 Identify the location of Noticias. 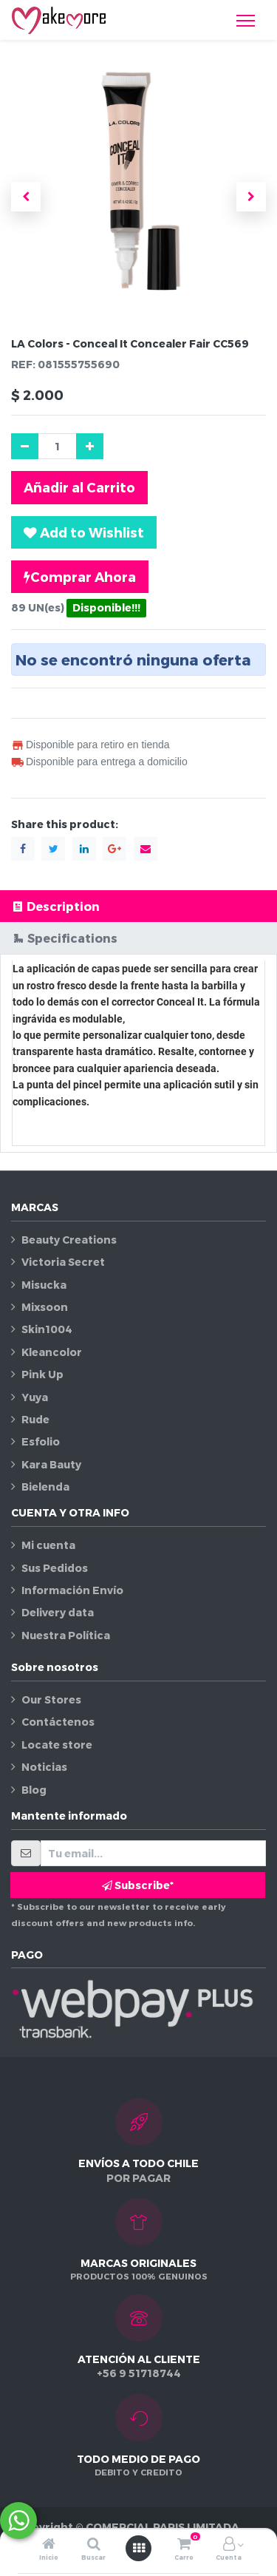
(44, 1766).